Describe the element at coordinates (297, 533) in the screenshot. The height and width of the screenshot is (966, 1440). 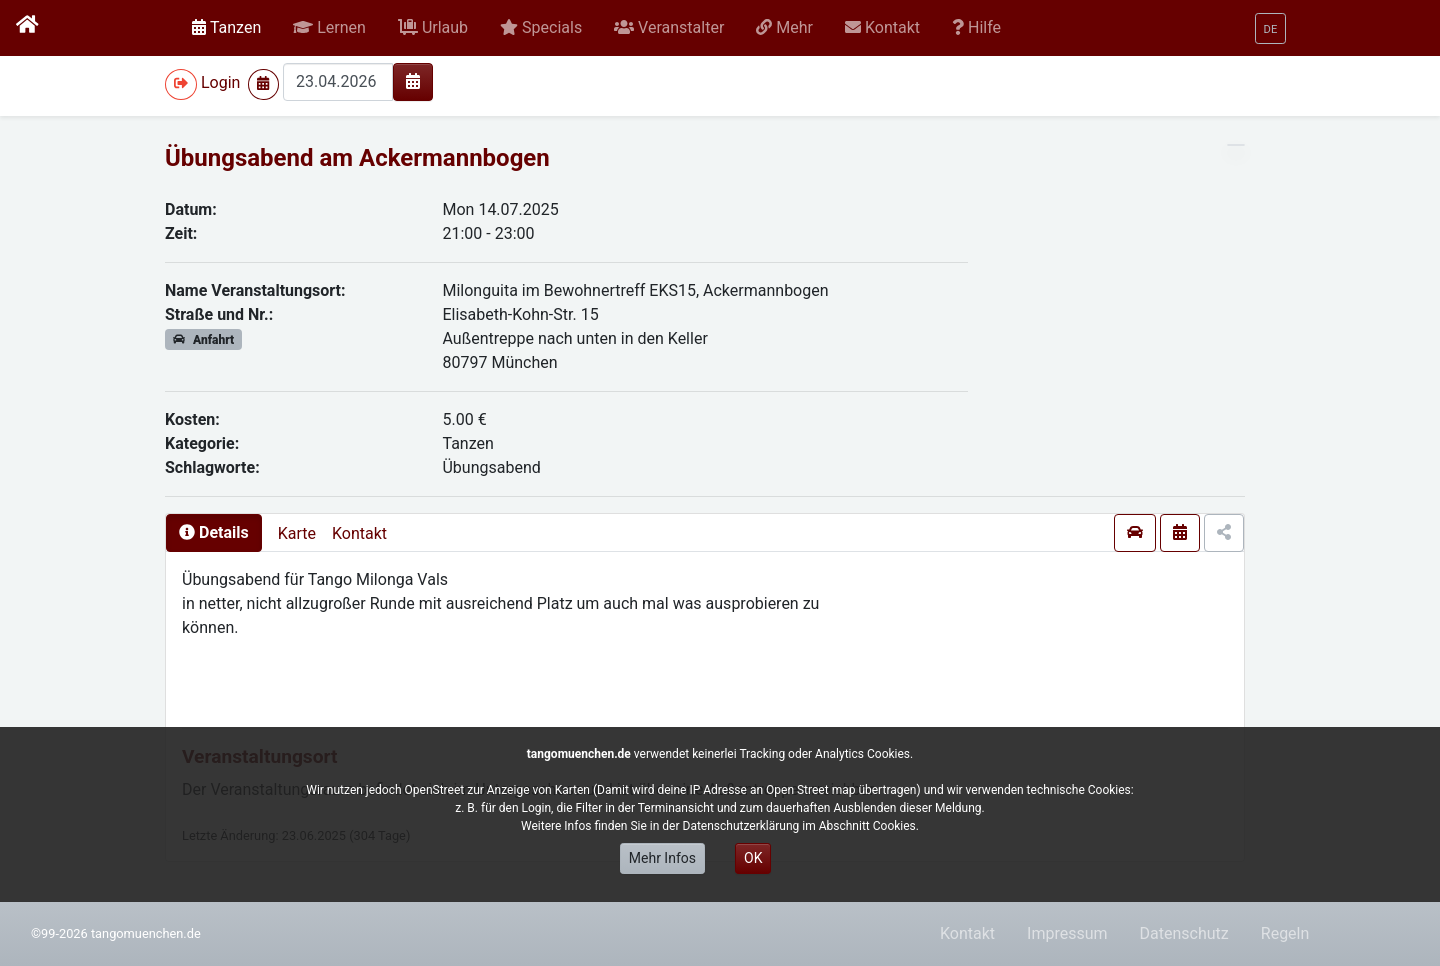
I see `Karte [presentation]` at that location.